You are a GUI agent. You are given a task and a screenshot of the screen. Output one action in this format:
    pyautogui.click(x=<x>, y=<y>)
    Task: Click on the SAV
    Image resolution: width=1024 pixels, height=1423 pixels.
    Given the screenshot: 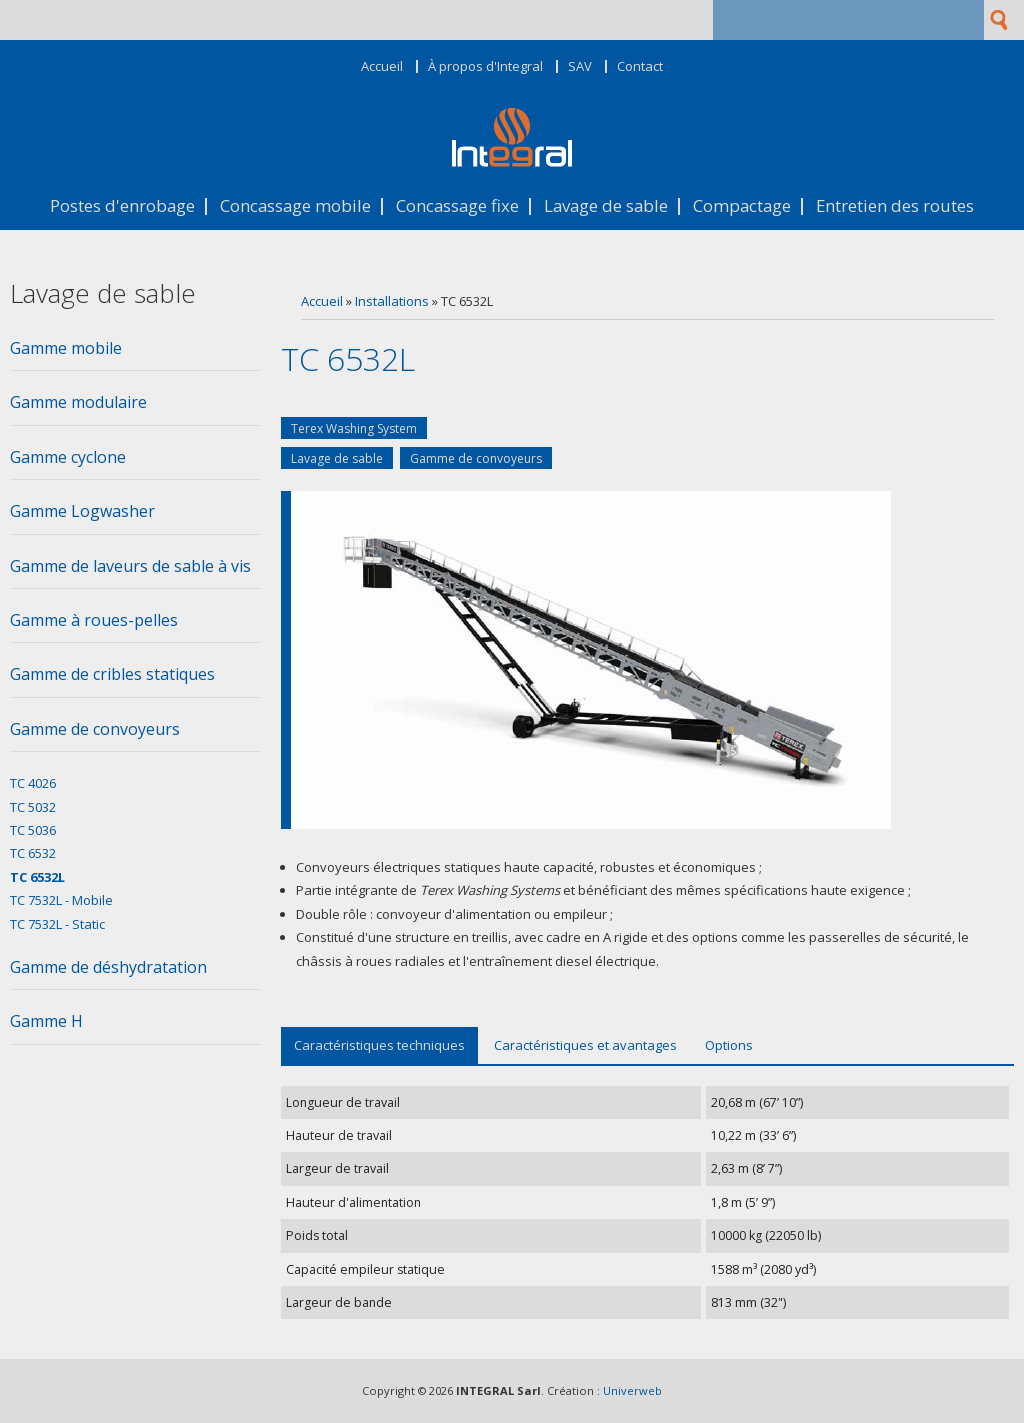 What is the action you would take?
    pyautogui.click(x=580, y=66)
    